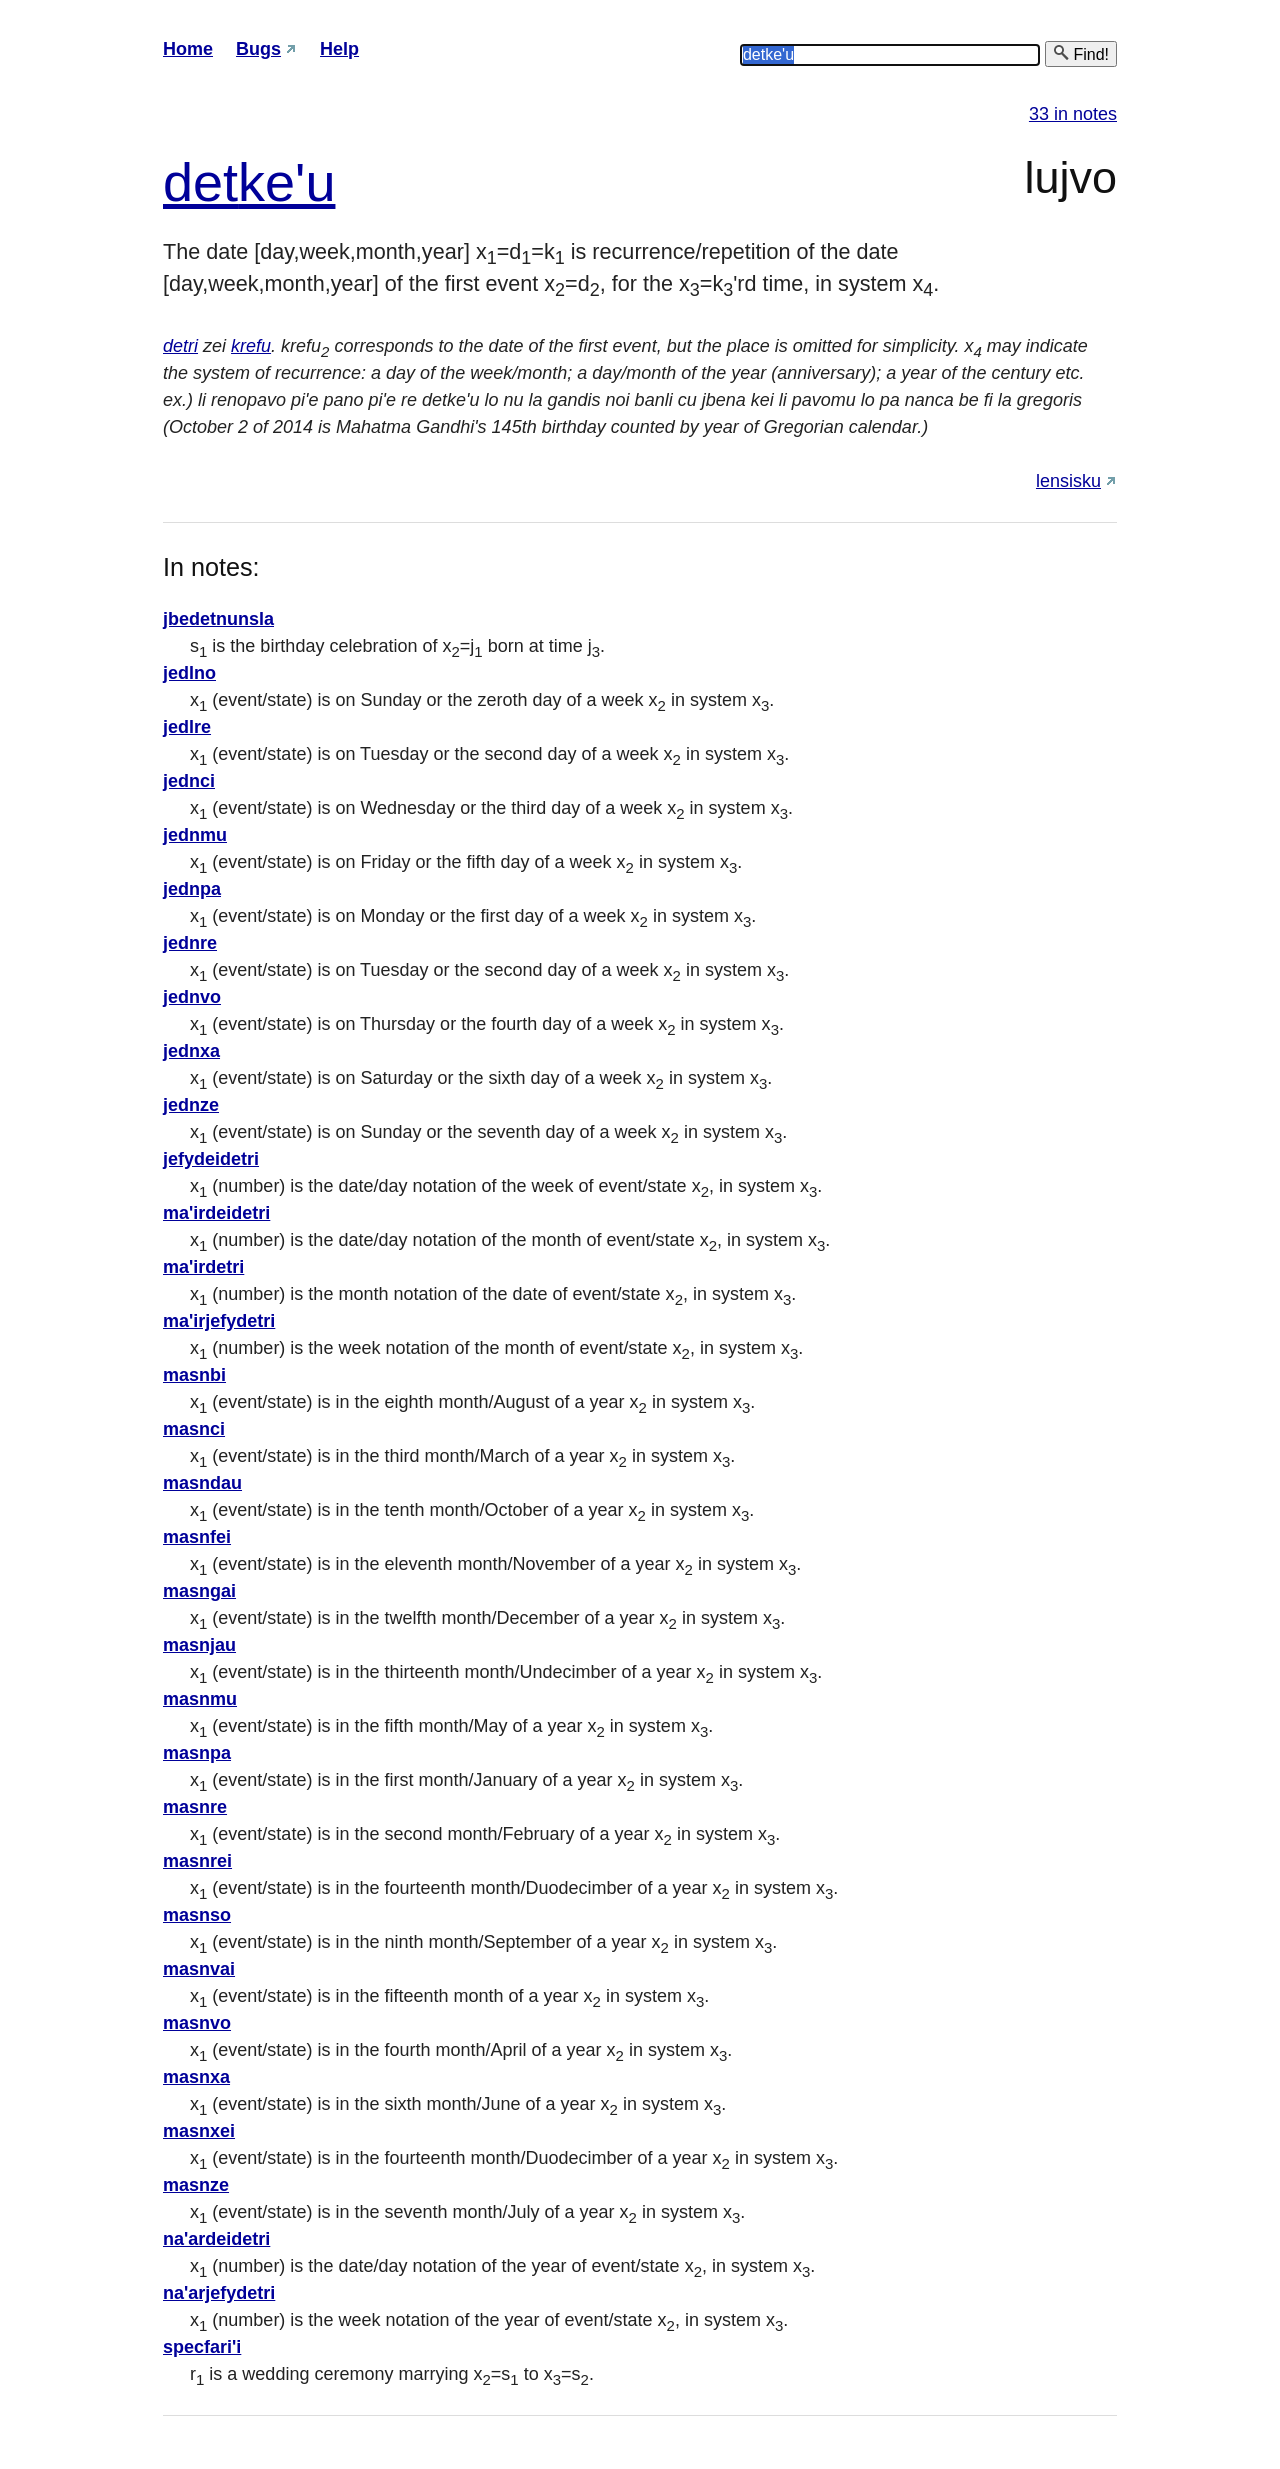 The width and height of the screenshot is (1280, 2469). What do you see at coordinates (202, 2347) in the screenshot?
I see `specfari'i` at bounding box center [202, 2347].